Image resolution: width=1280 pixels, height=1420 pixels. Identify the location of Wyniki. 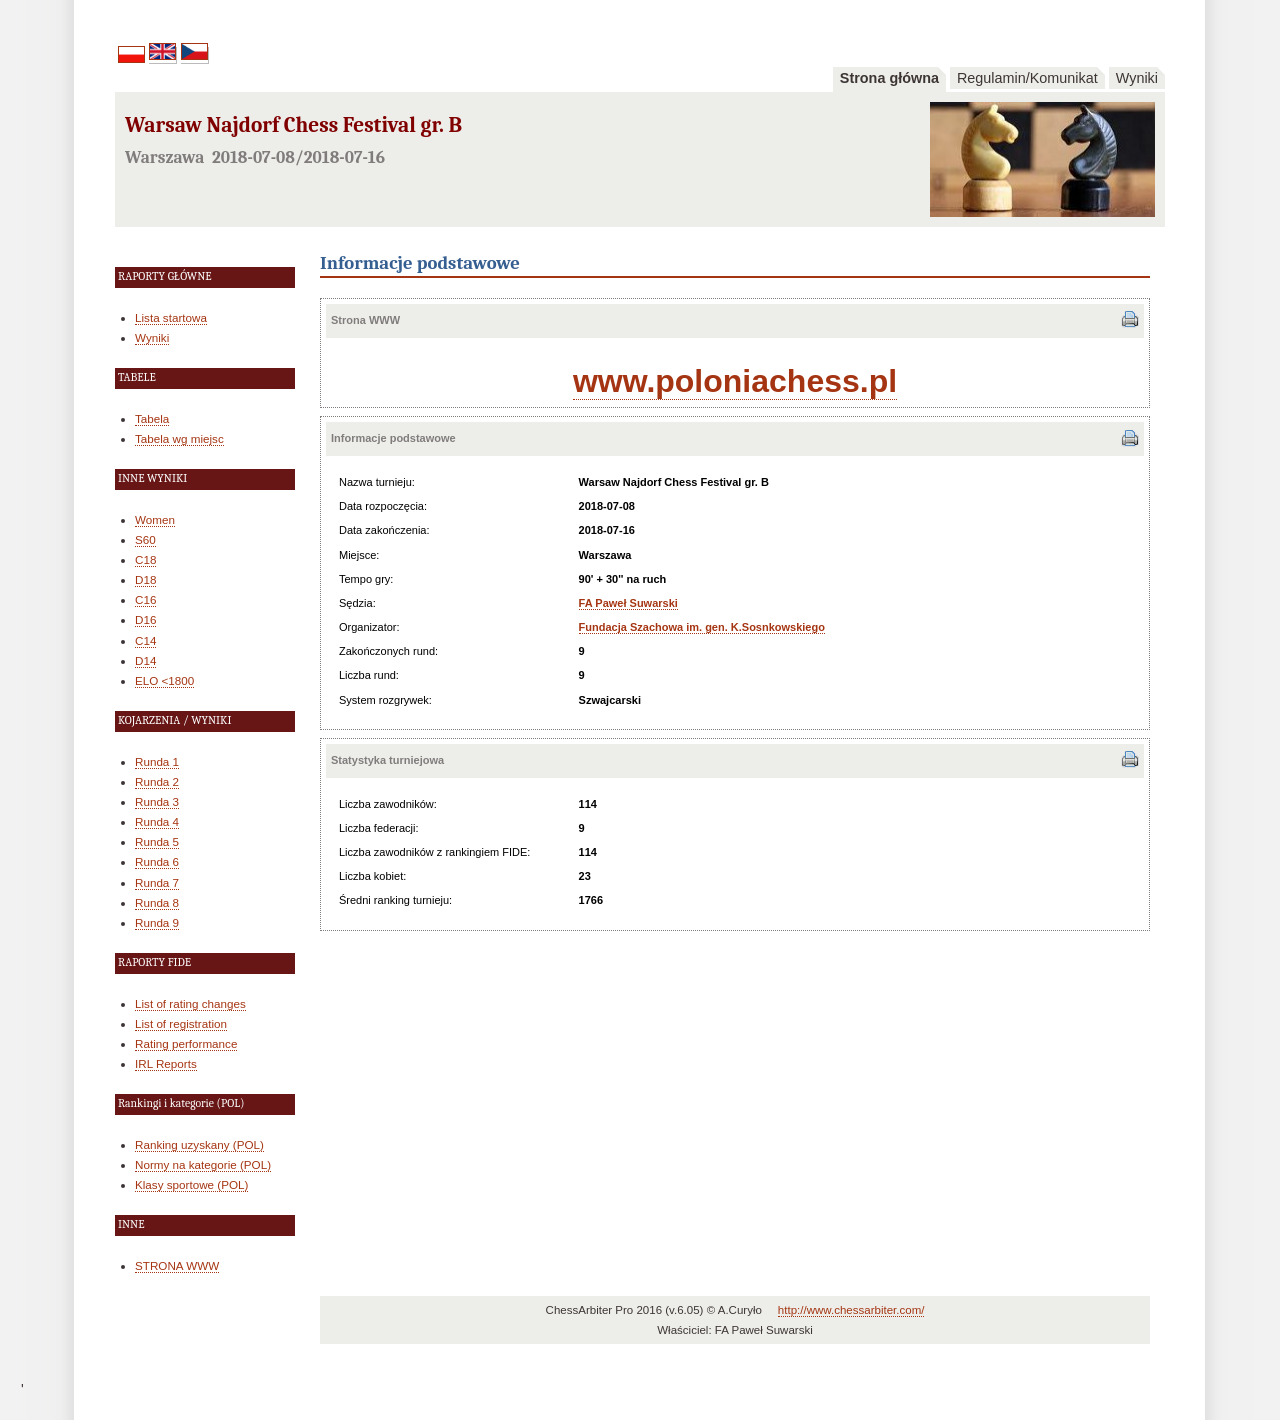
(1137, 78).